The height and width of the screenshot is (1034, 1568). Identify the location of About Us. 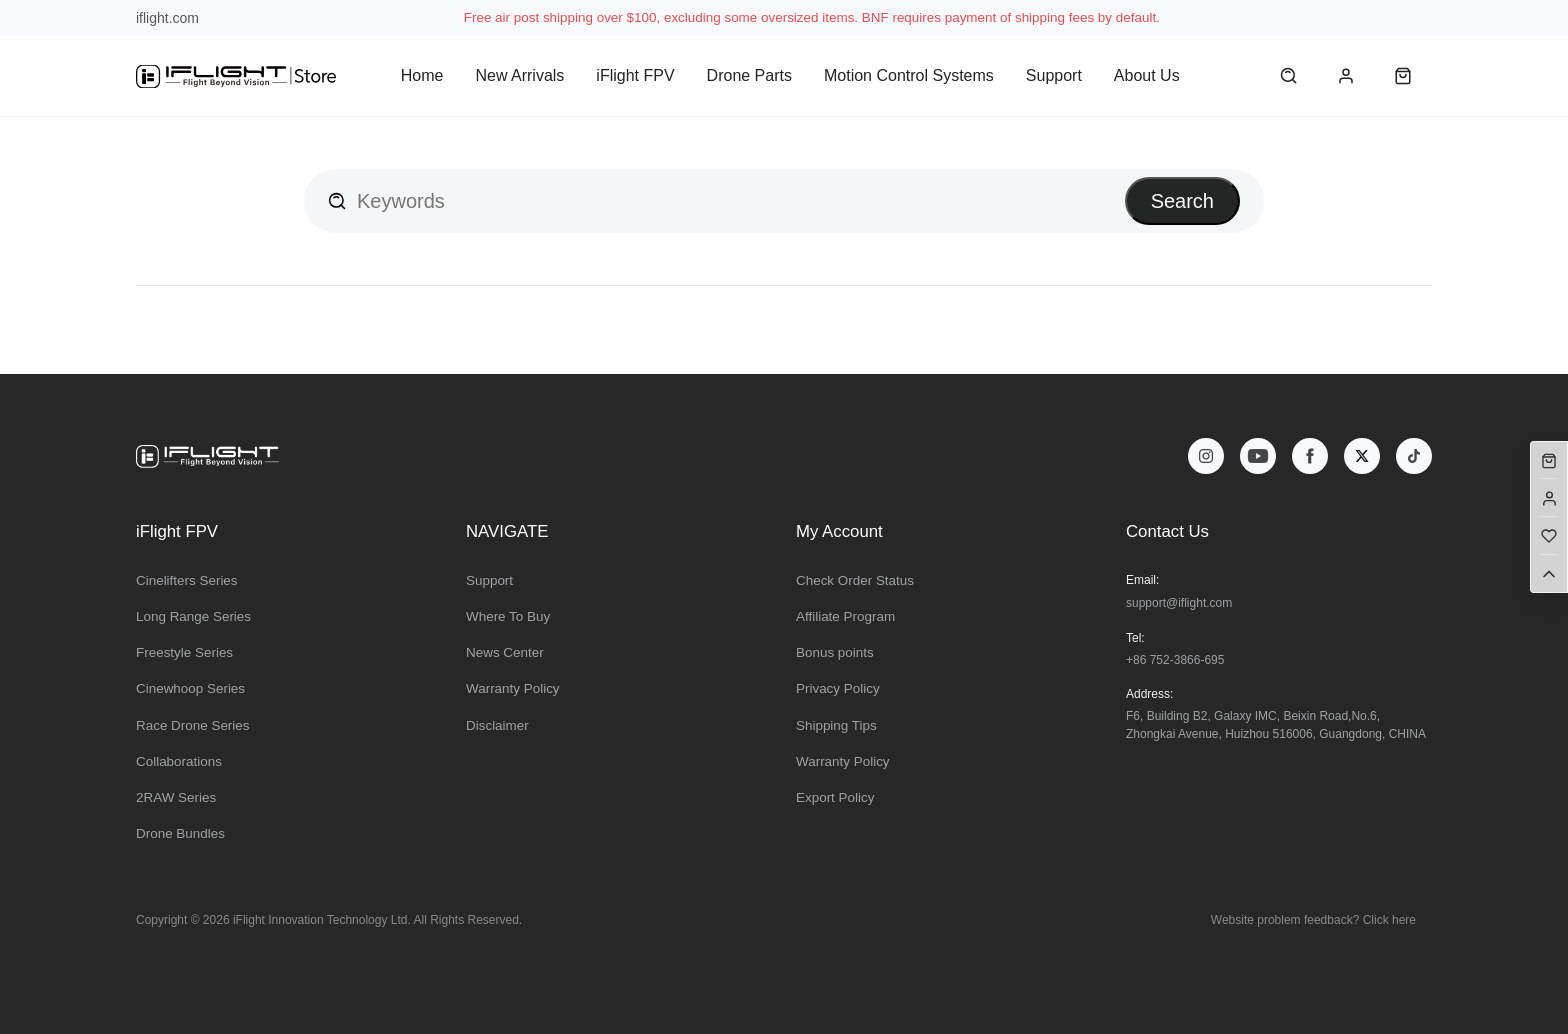
(1147, 75).